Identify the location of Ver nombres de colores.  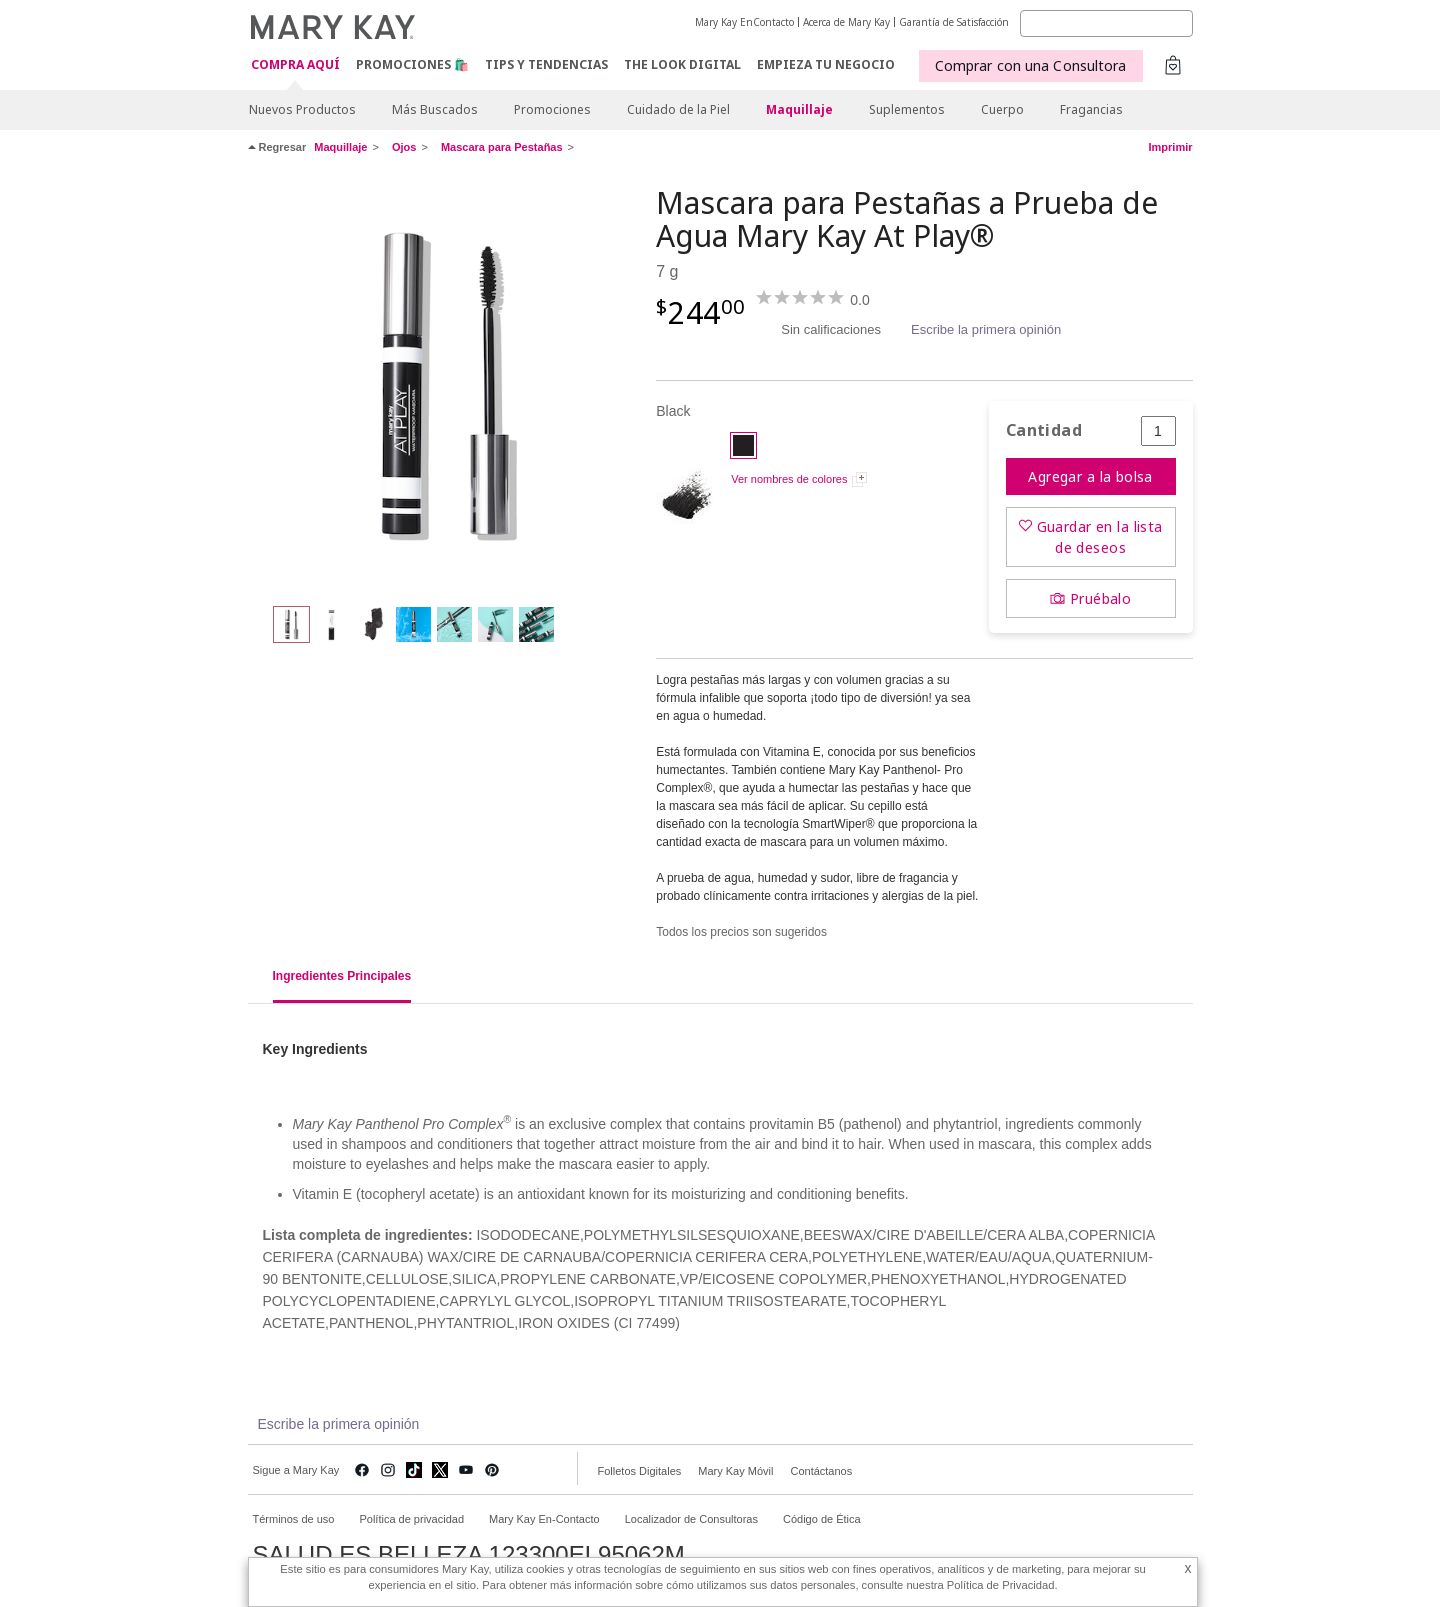
(789, 479).